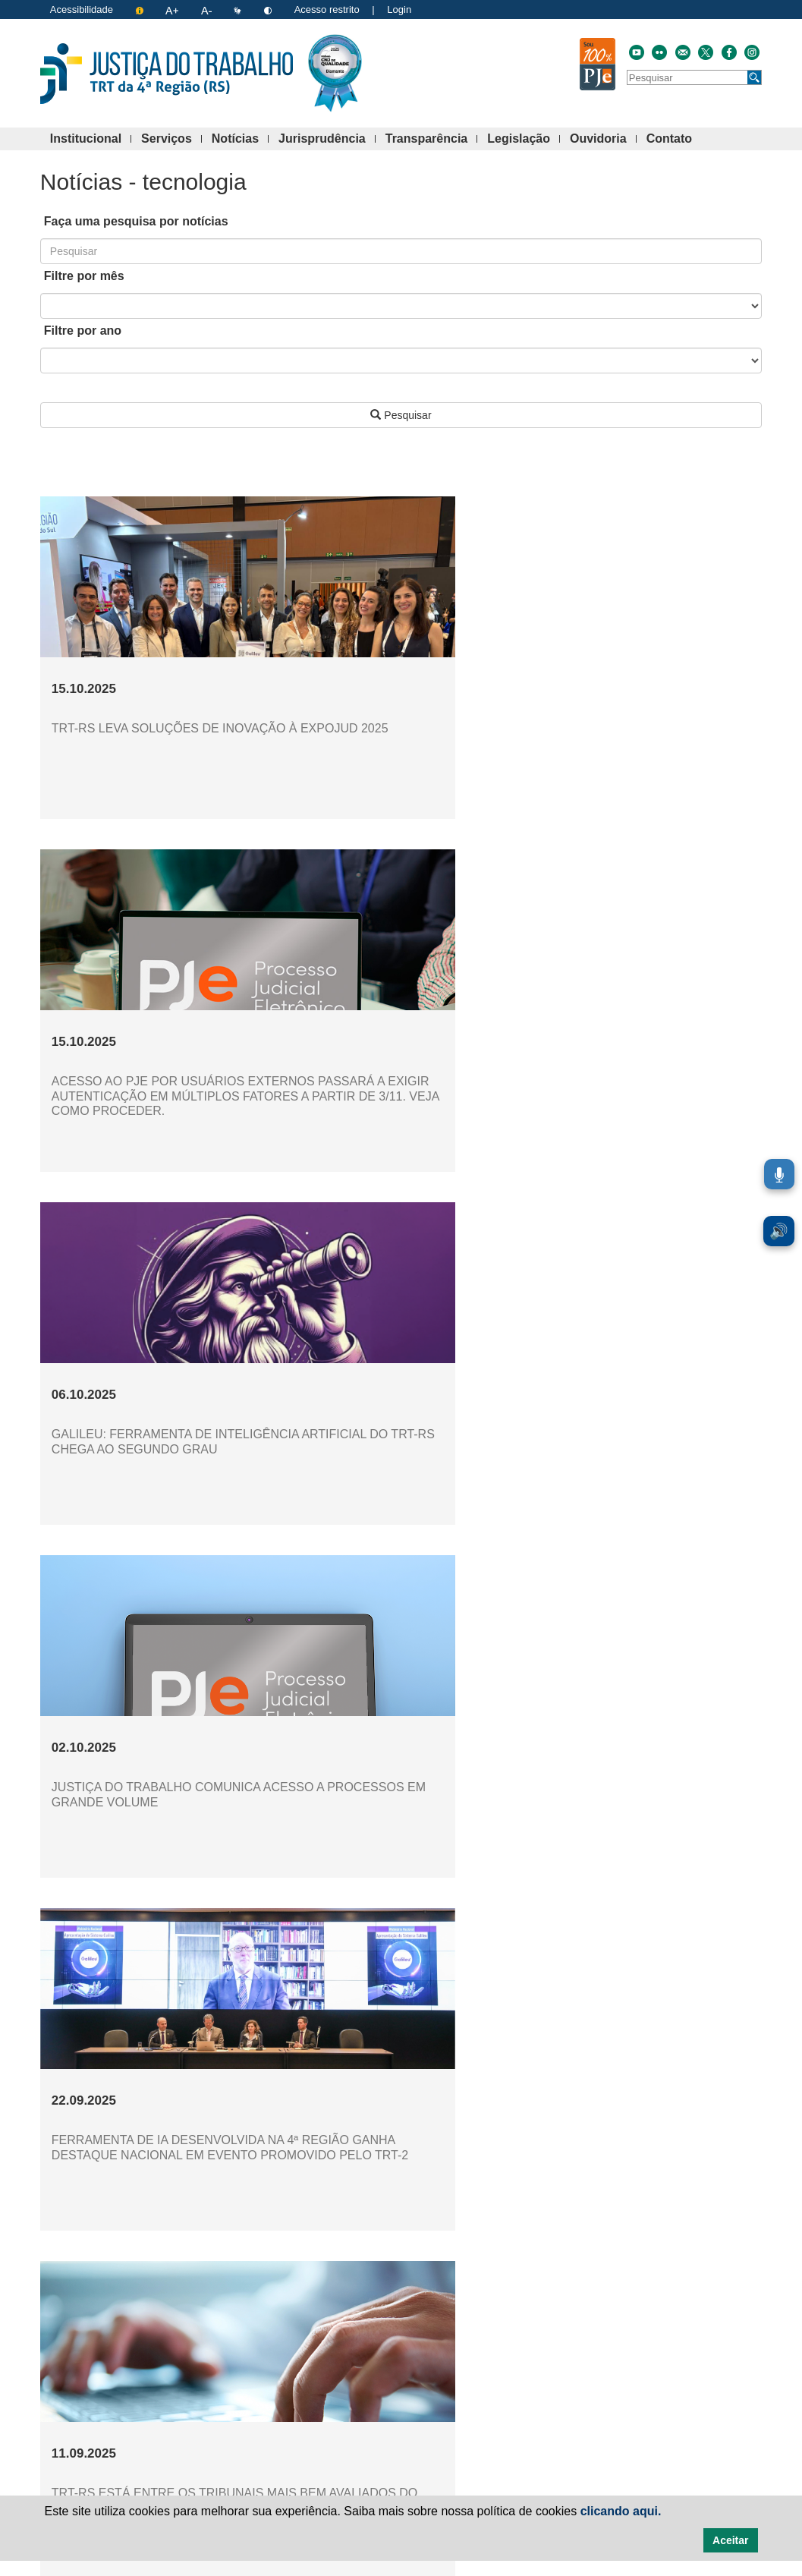 This screenshot has height=2576, width=802. What do you see at coordinates (240, 139) in the screenshot?
I see `Notícias` at bounding box center [240, 139].